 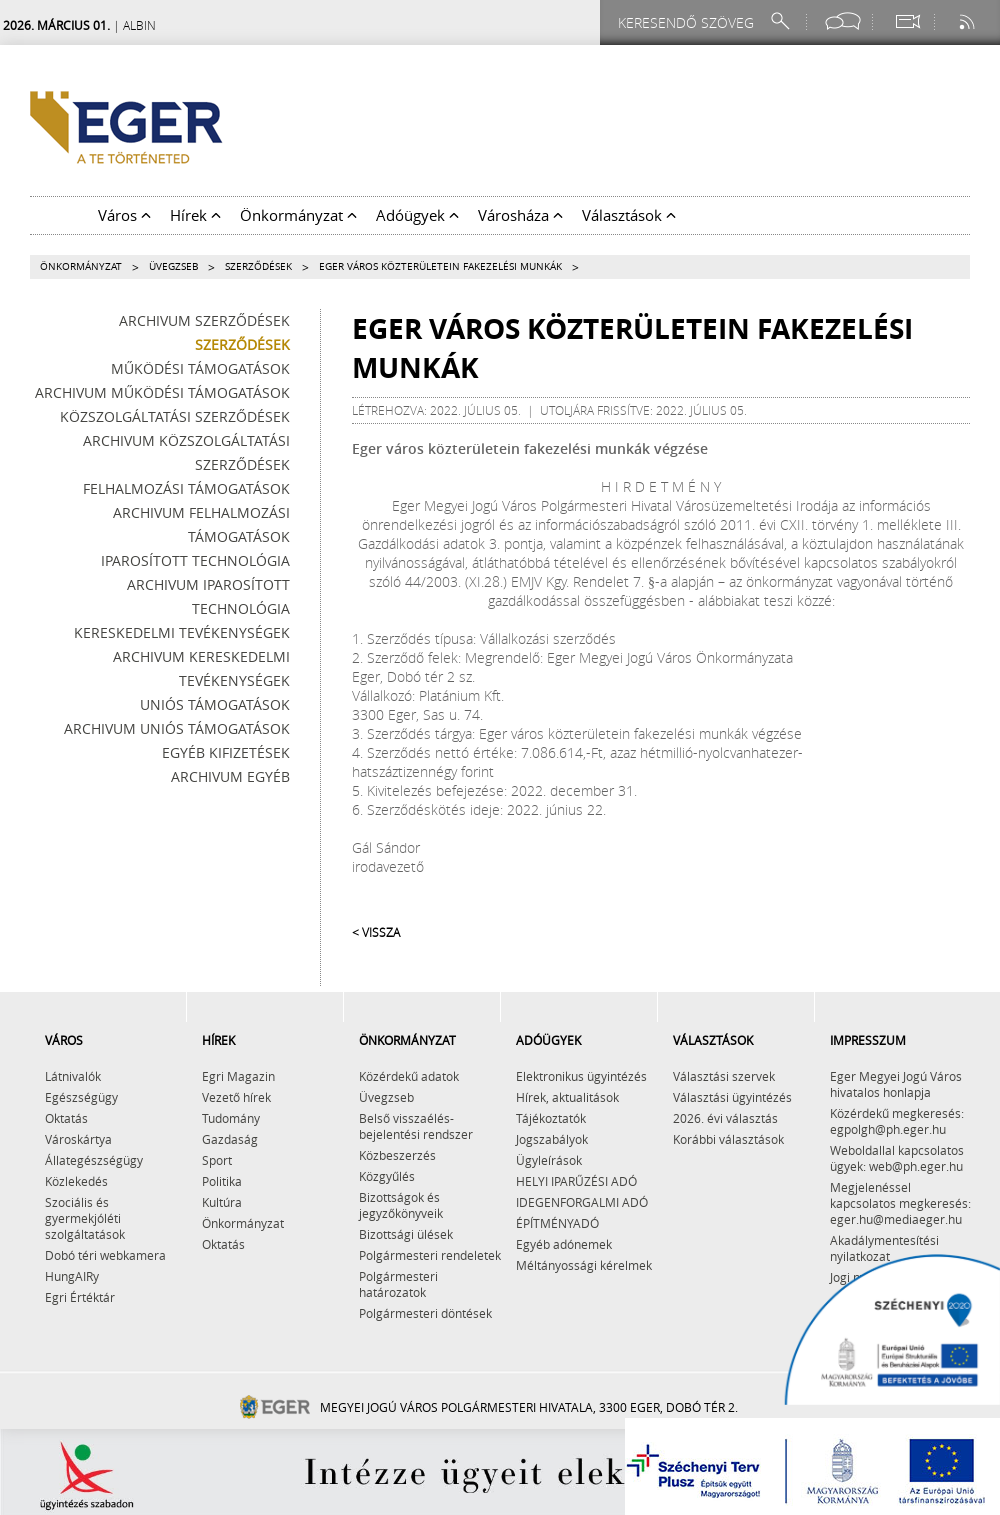 I want to click on Szociális és gyermekjóléti szolgáltatások, so click(x=85, y=1218).